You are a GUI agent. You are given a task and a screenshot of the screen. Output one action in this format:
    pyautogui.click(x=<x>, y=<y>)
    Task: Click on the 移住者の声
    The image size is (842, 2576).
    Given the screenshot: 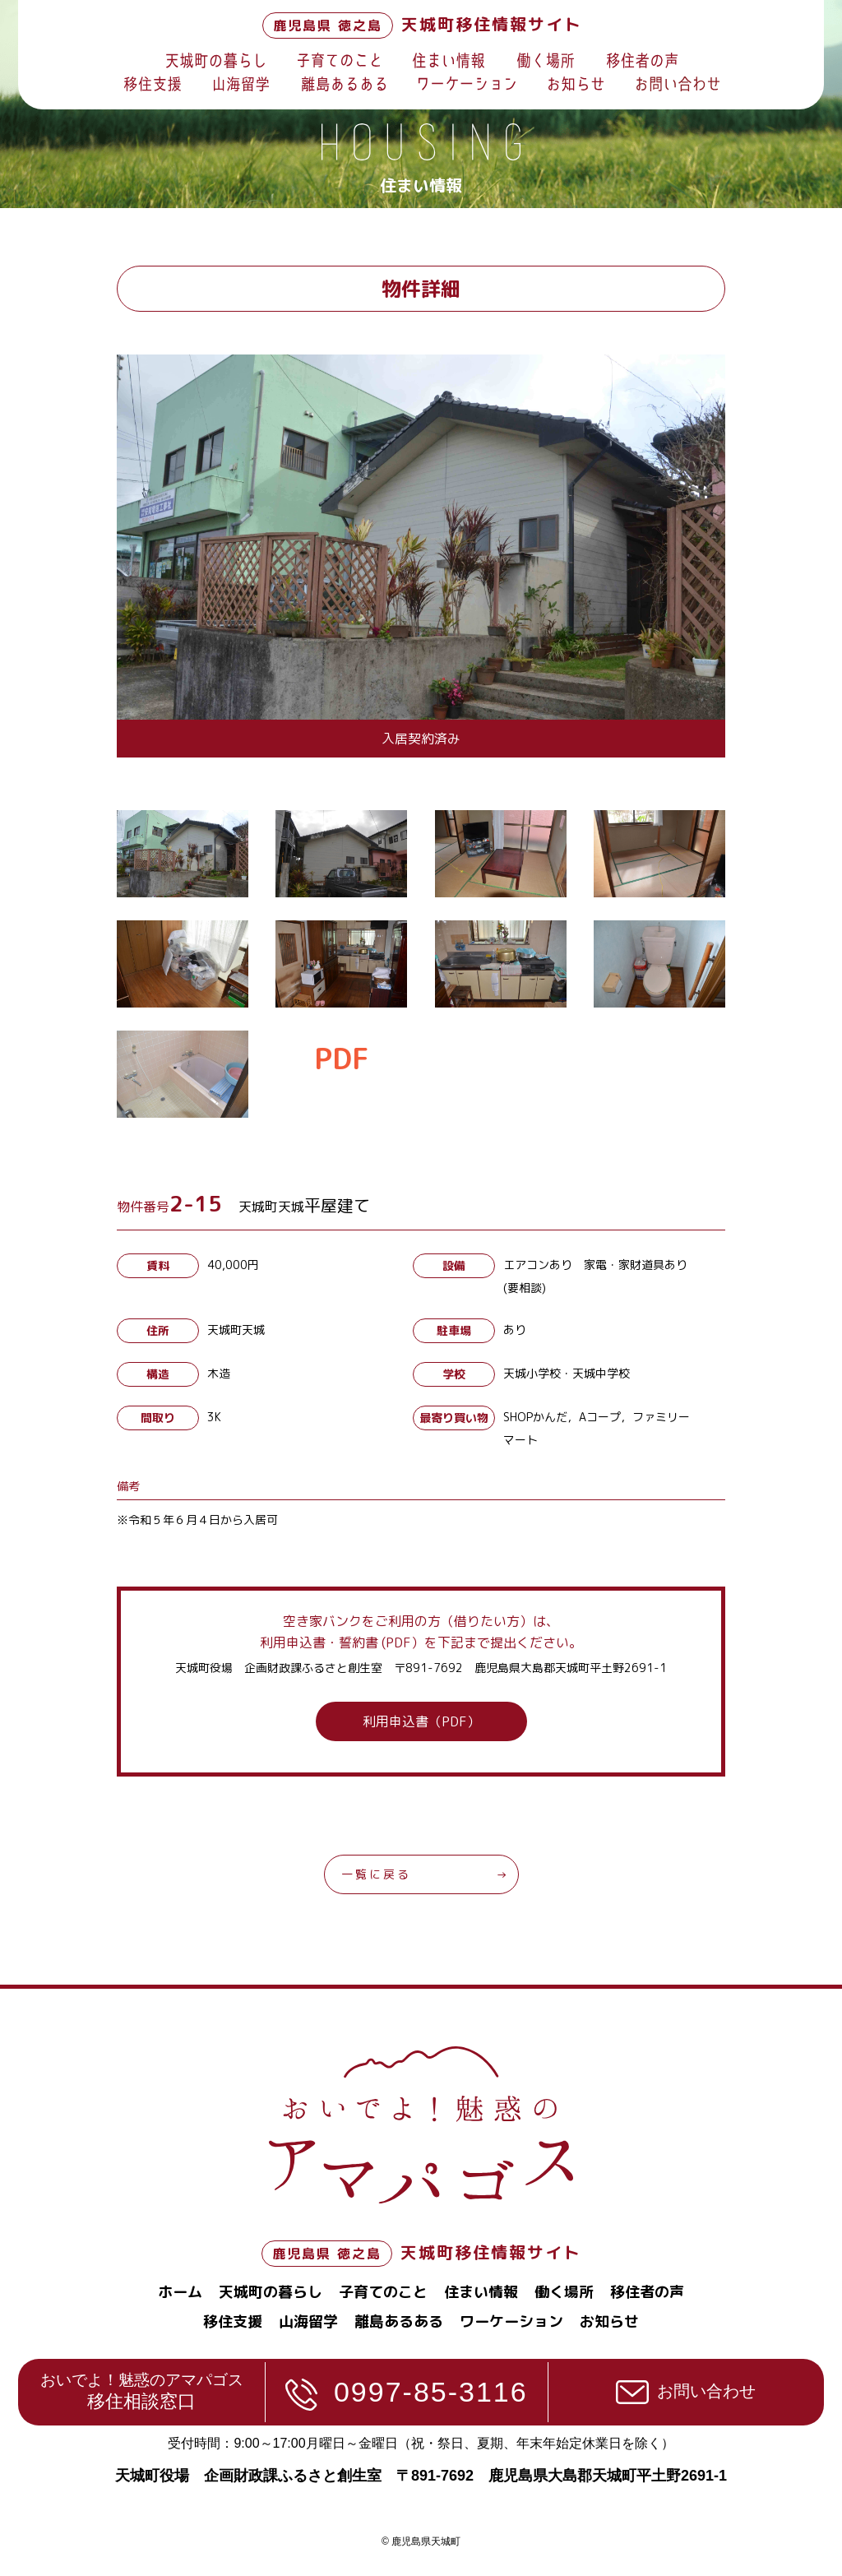 What is the action you would take?
    pyautogui.click(x=647, y=2292)
    